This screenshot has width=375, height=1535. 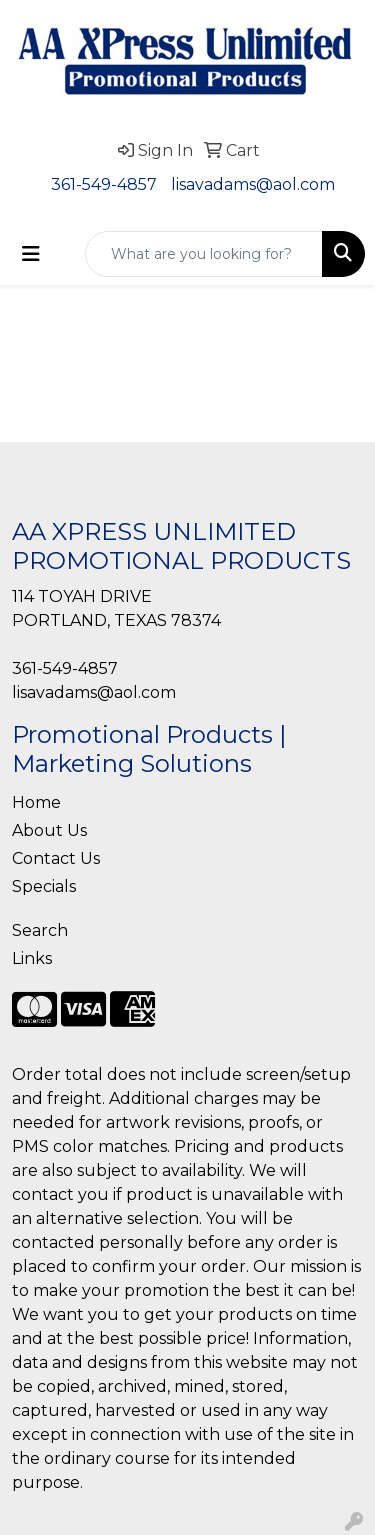 What do you see at coordinates (31, 254) in the screenshot?
I see `[Toggle navigation]` at bounding box center [31, 254].